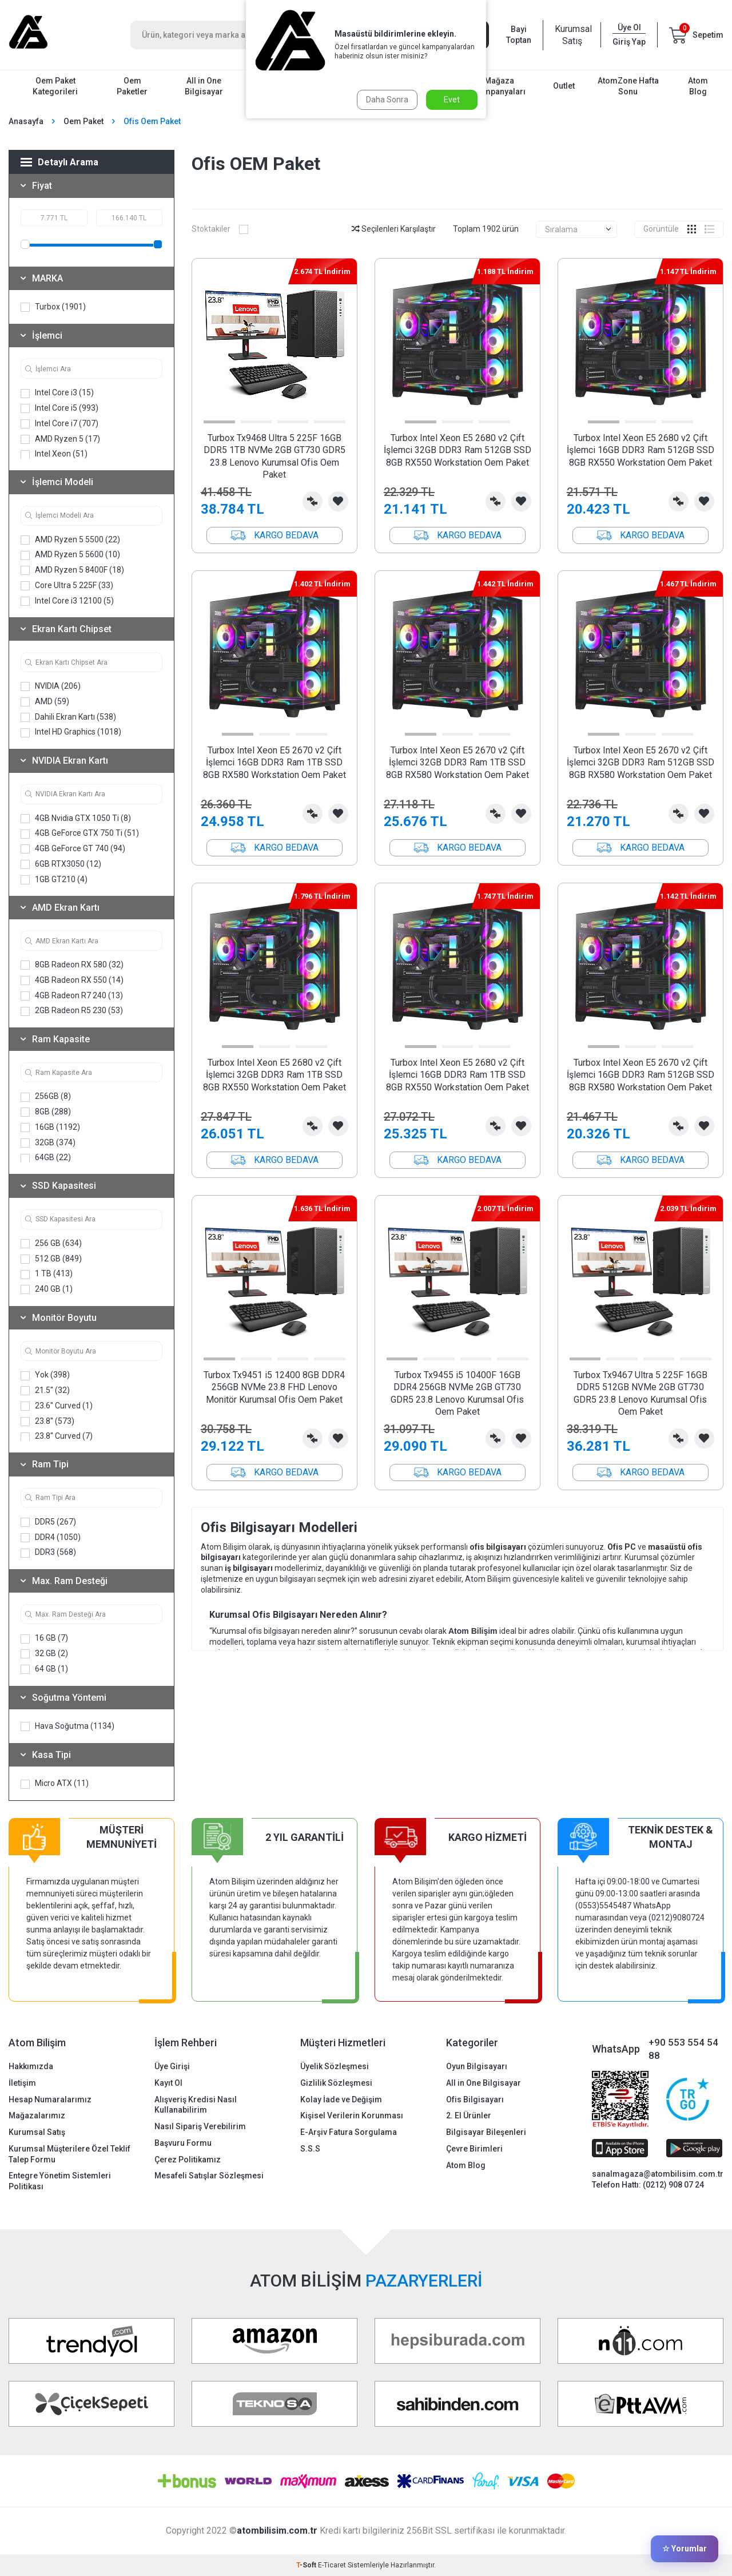 Image resolution: width=732 pixels, height=2576 pixels. What do you see at coordinates (44, 1638) in the screenshot?
I see `16 GB (7)` at bounding box center [44, 1638].